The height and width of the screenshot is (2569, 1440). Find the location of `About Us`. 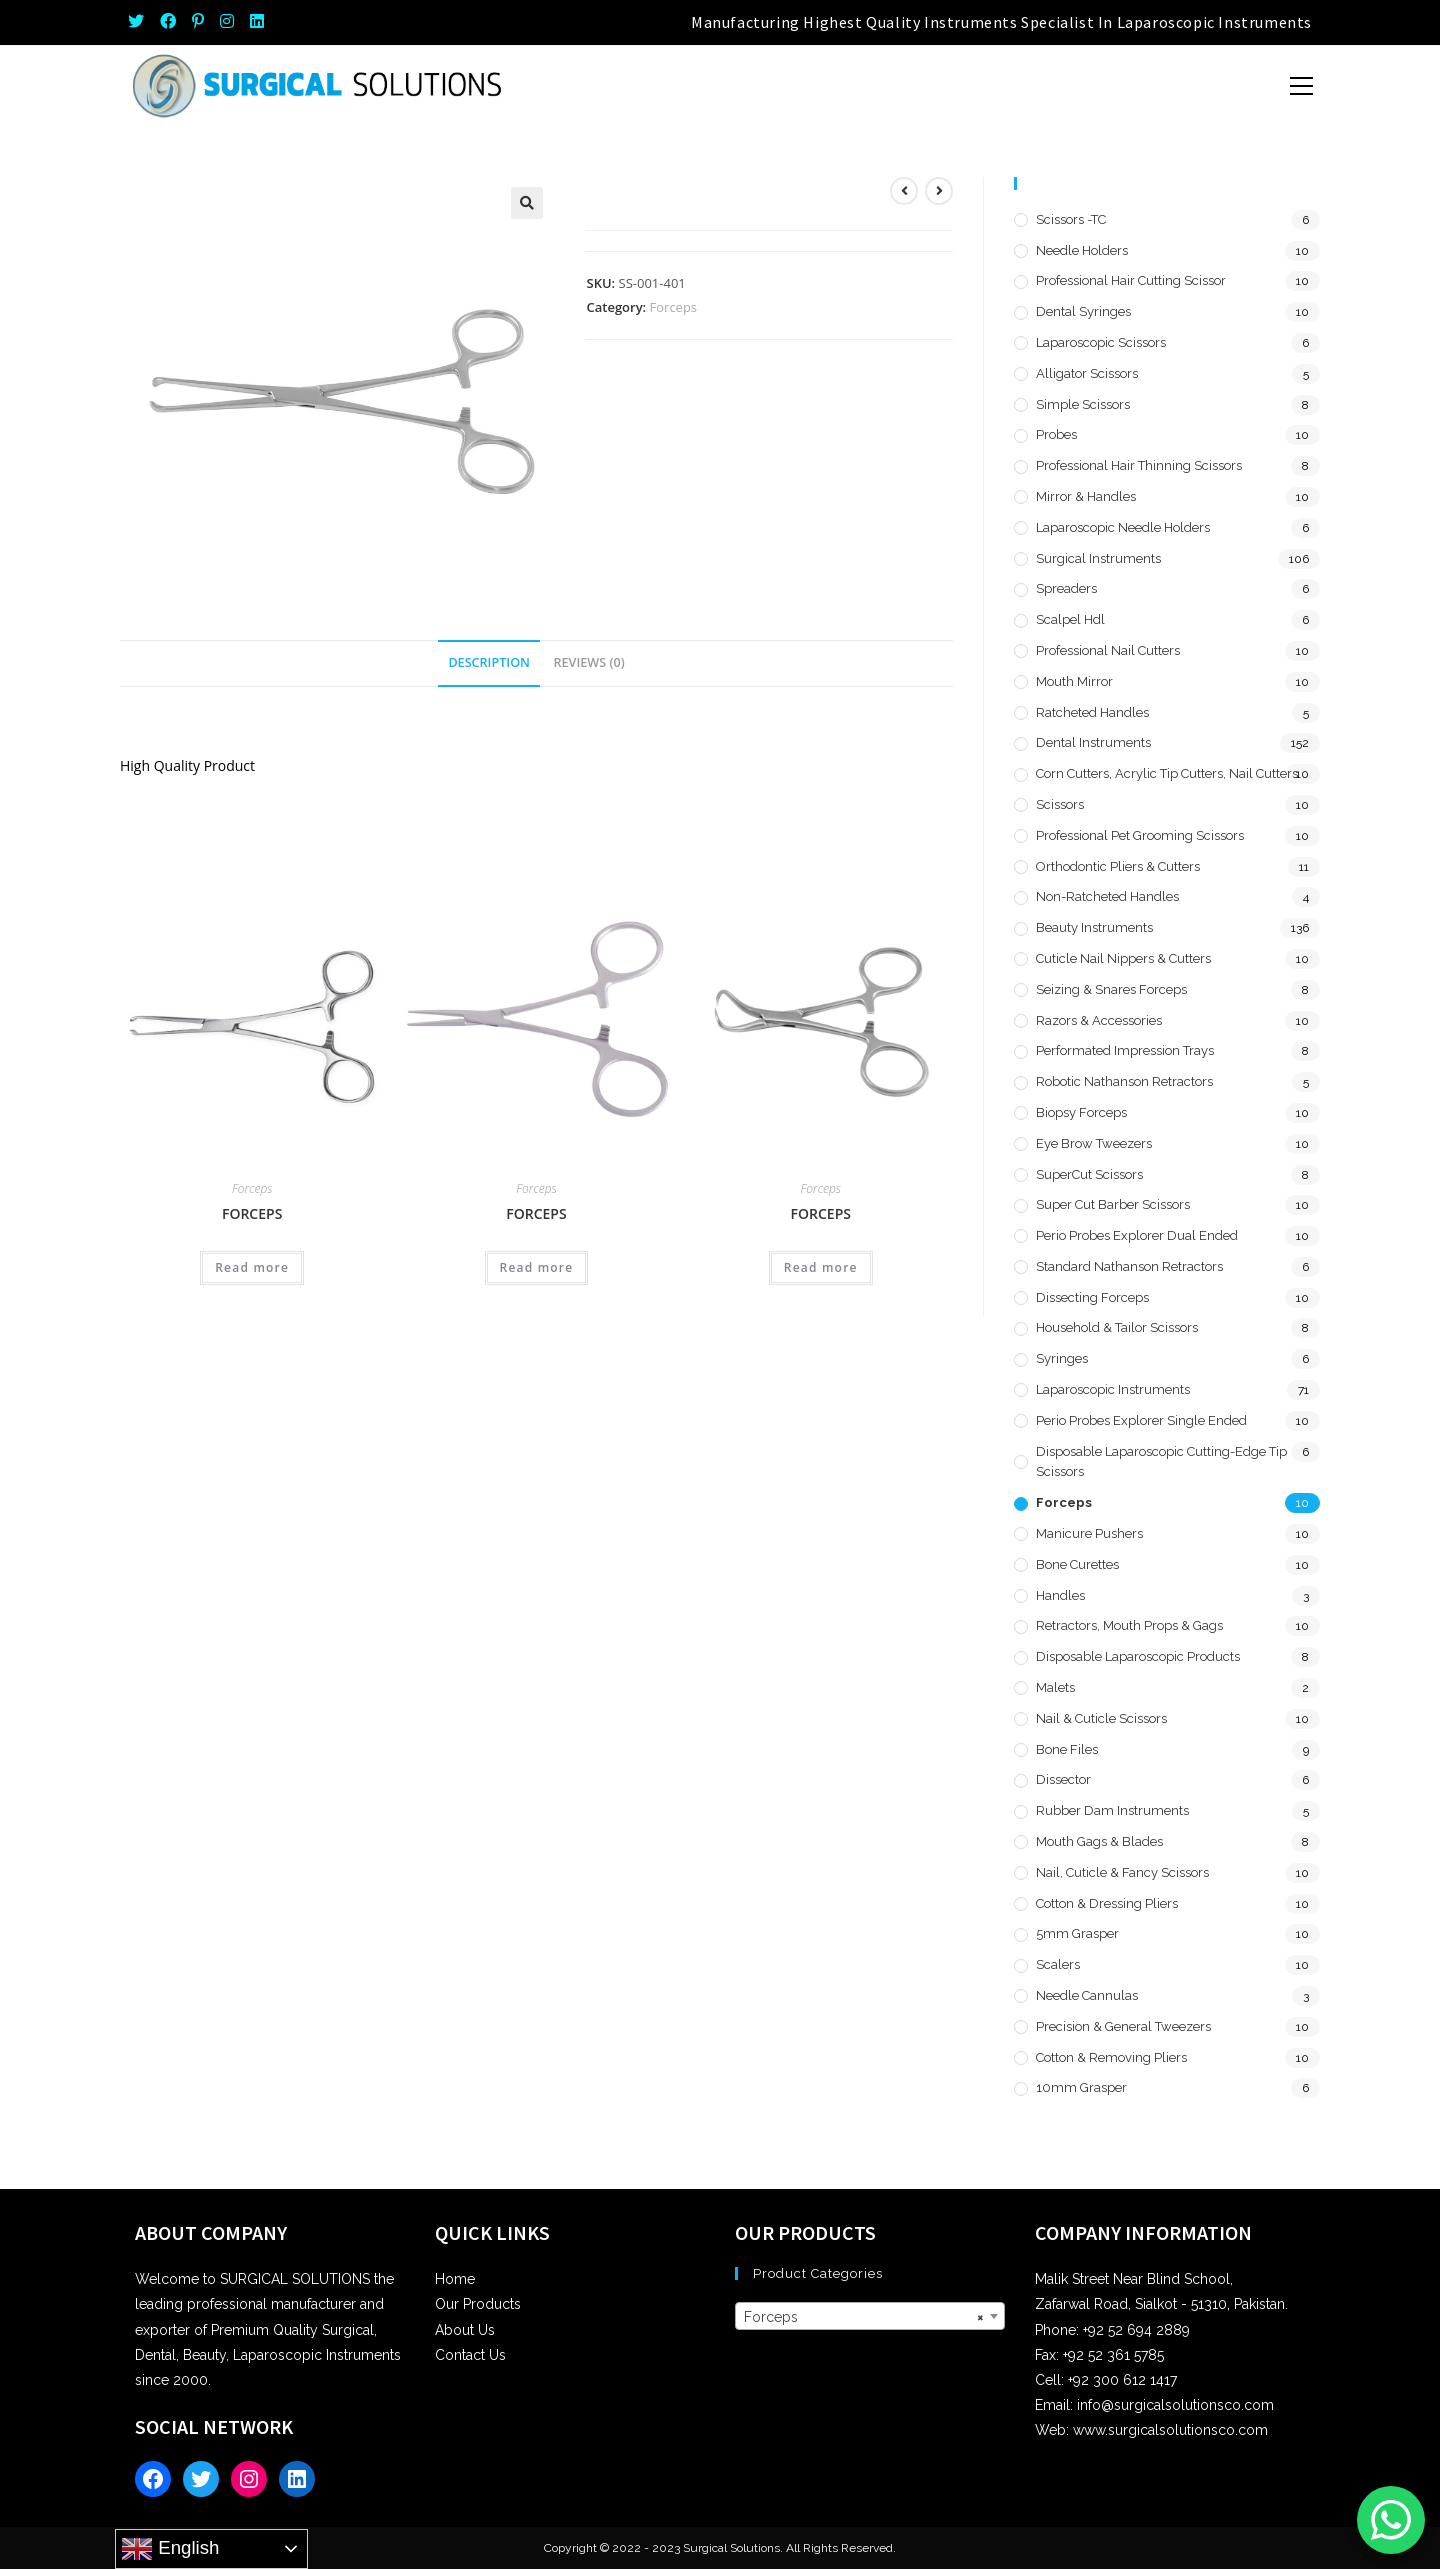

About Us is located at coordinates (465, 2330).